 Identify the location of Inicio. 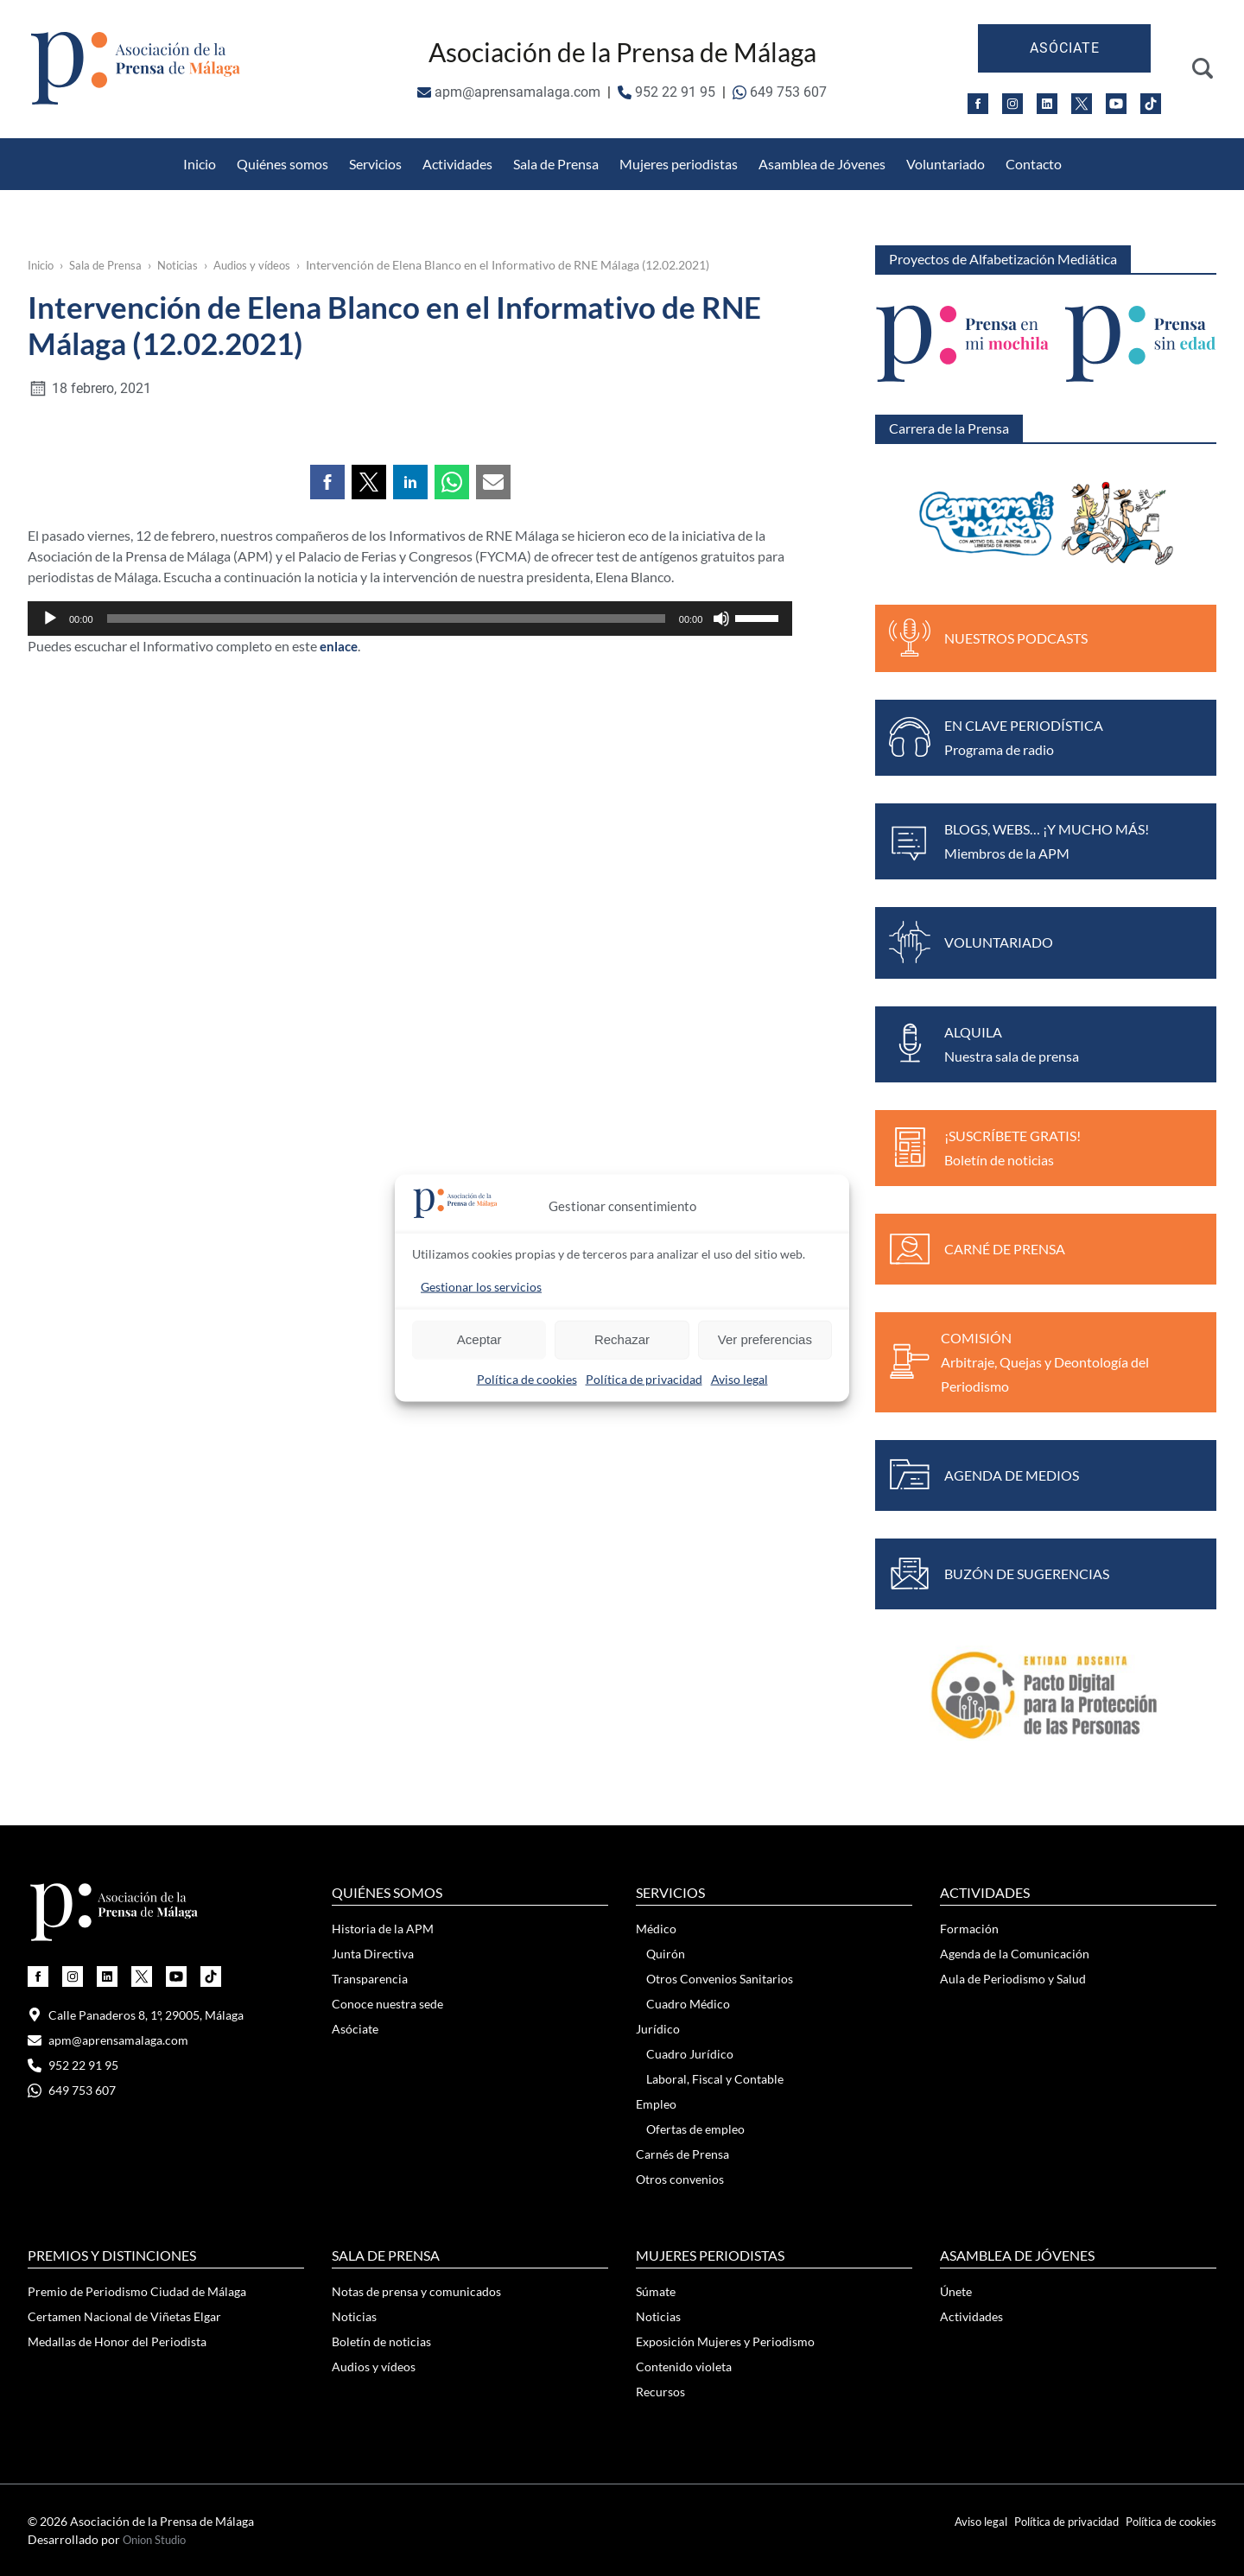
(199, 163).